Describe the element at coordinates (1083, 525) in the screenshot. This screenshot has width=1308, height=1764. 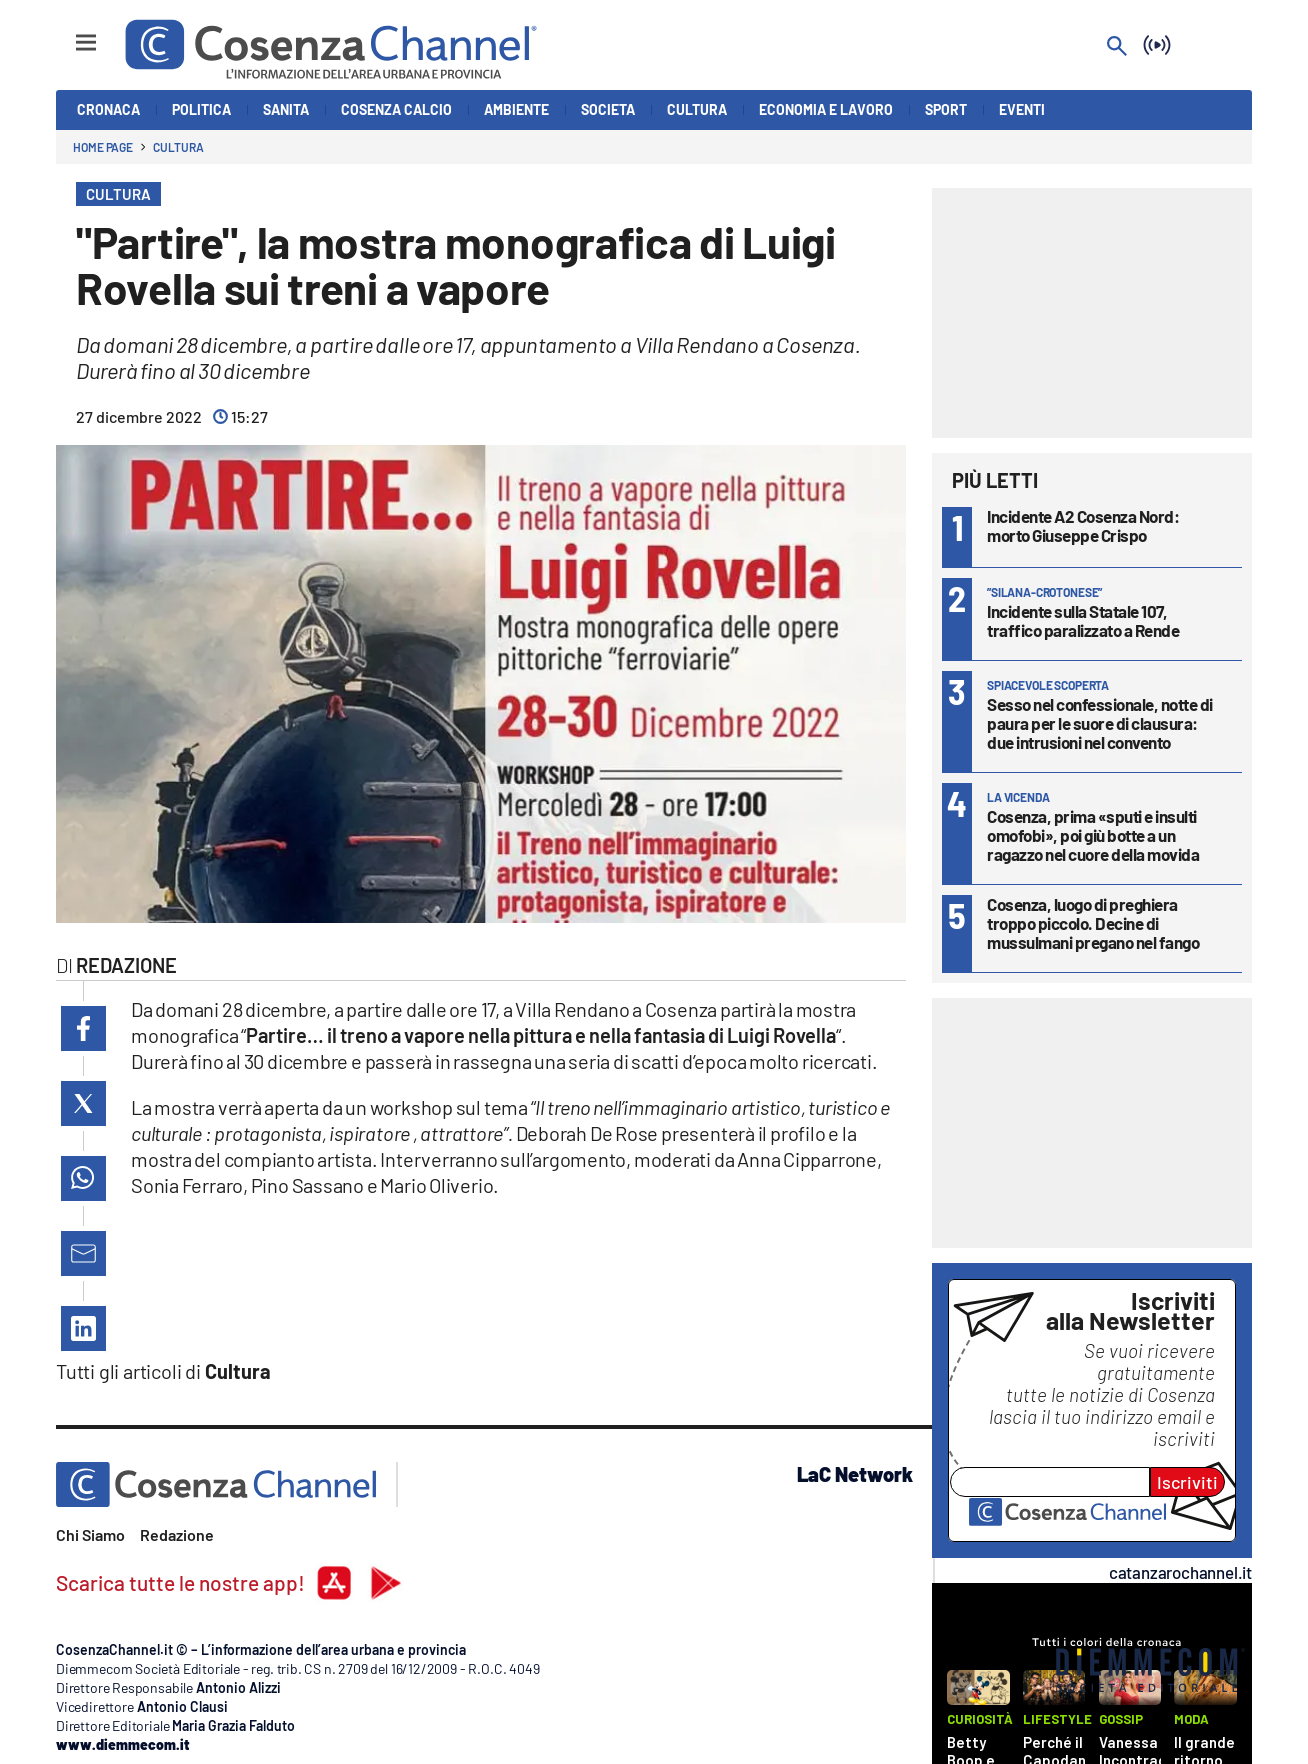
I see `Incidente A2 Cosenza Nord: morto Giuseppe Crispo` at that location.